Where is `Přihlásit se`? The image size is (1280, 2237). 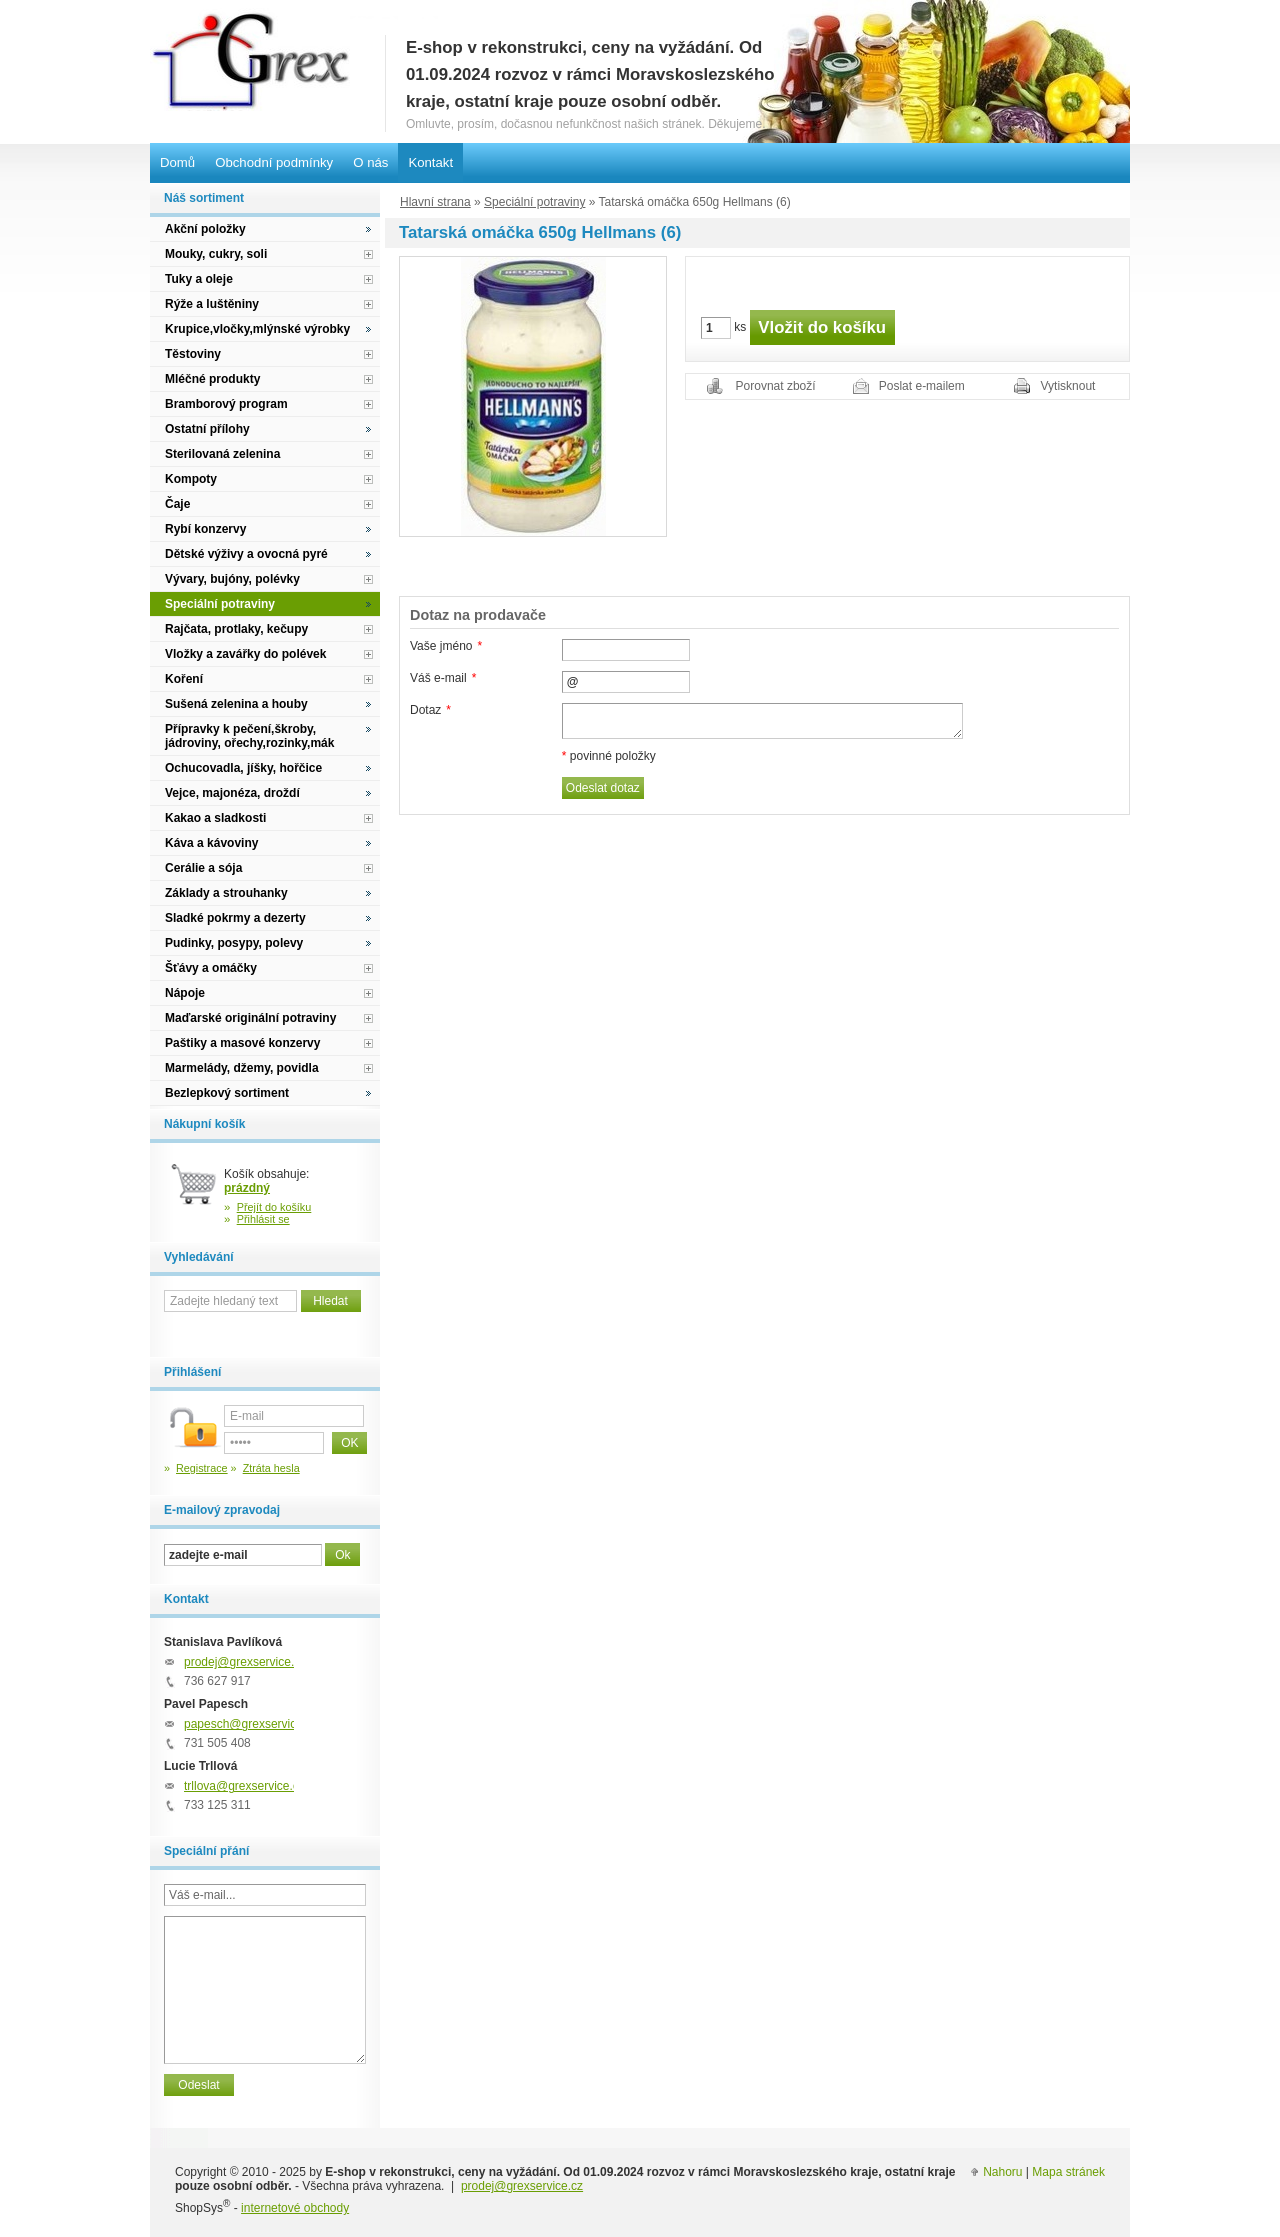
Přihlásit se is located at coordinates (263, 1219).